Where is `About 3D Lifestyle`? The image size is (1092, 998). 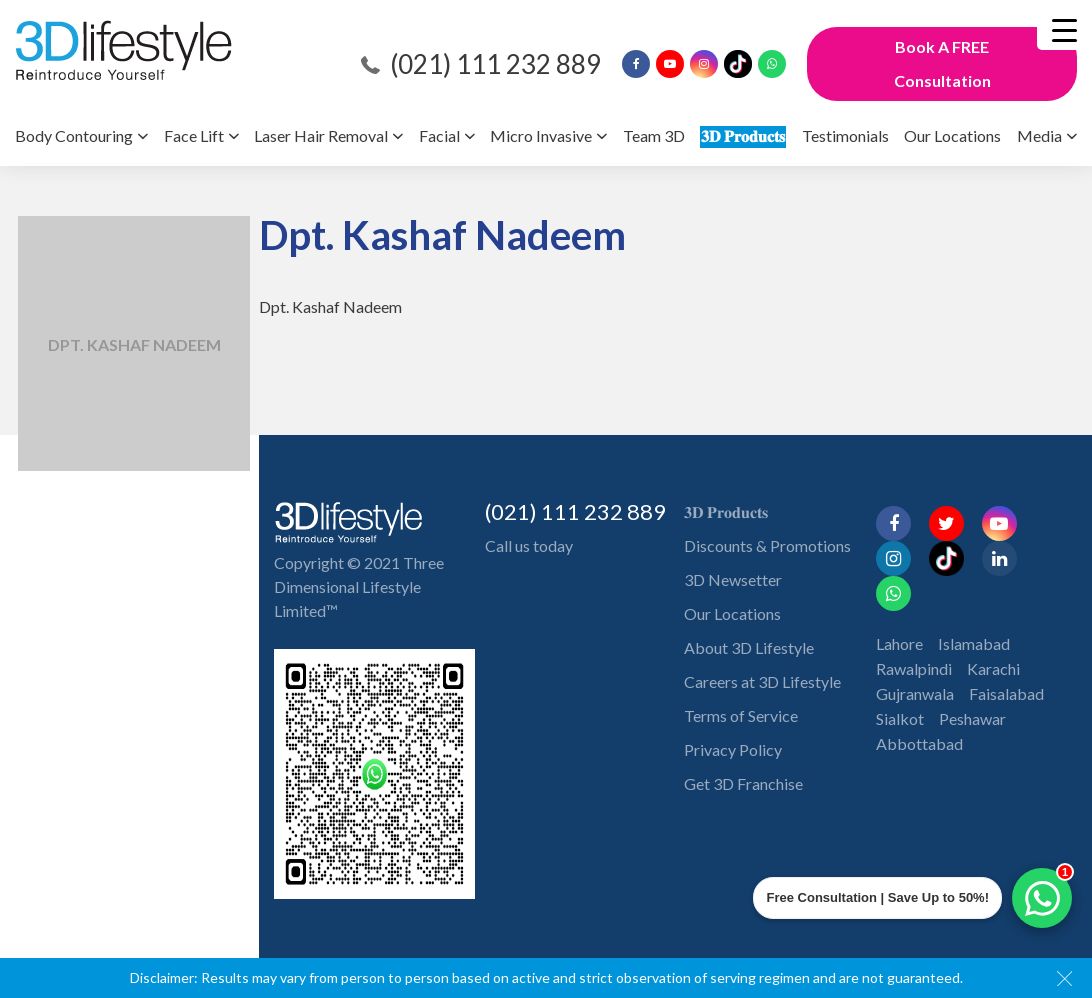
About 3D Lifestyle is located at coordinates (749, 647).